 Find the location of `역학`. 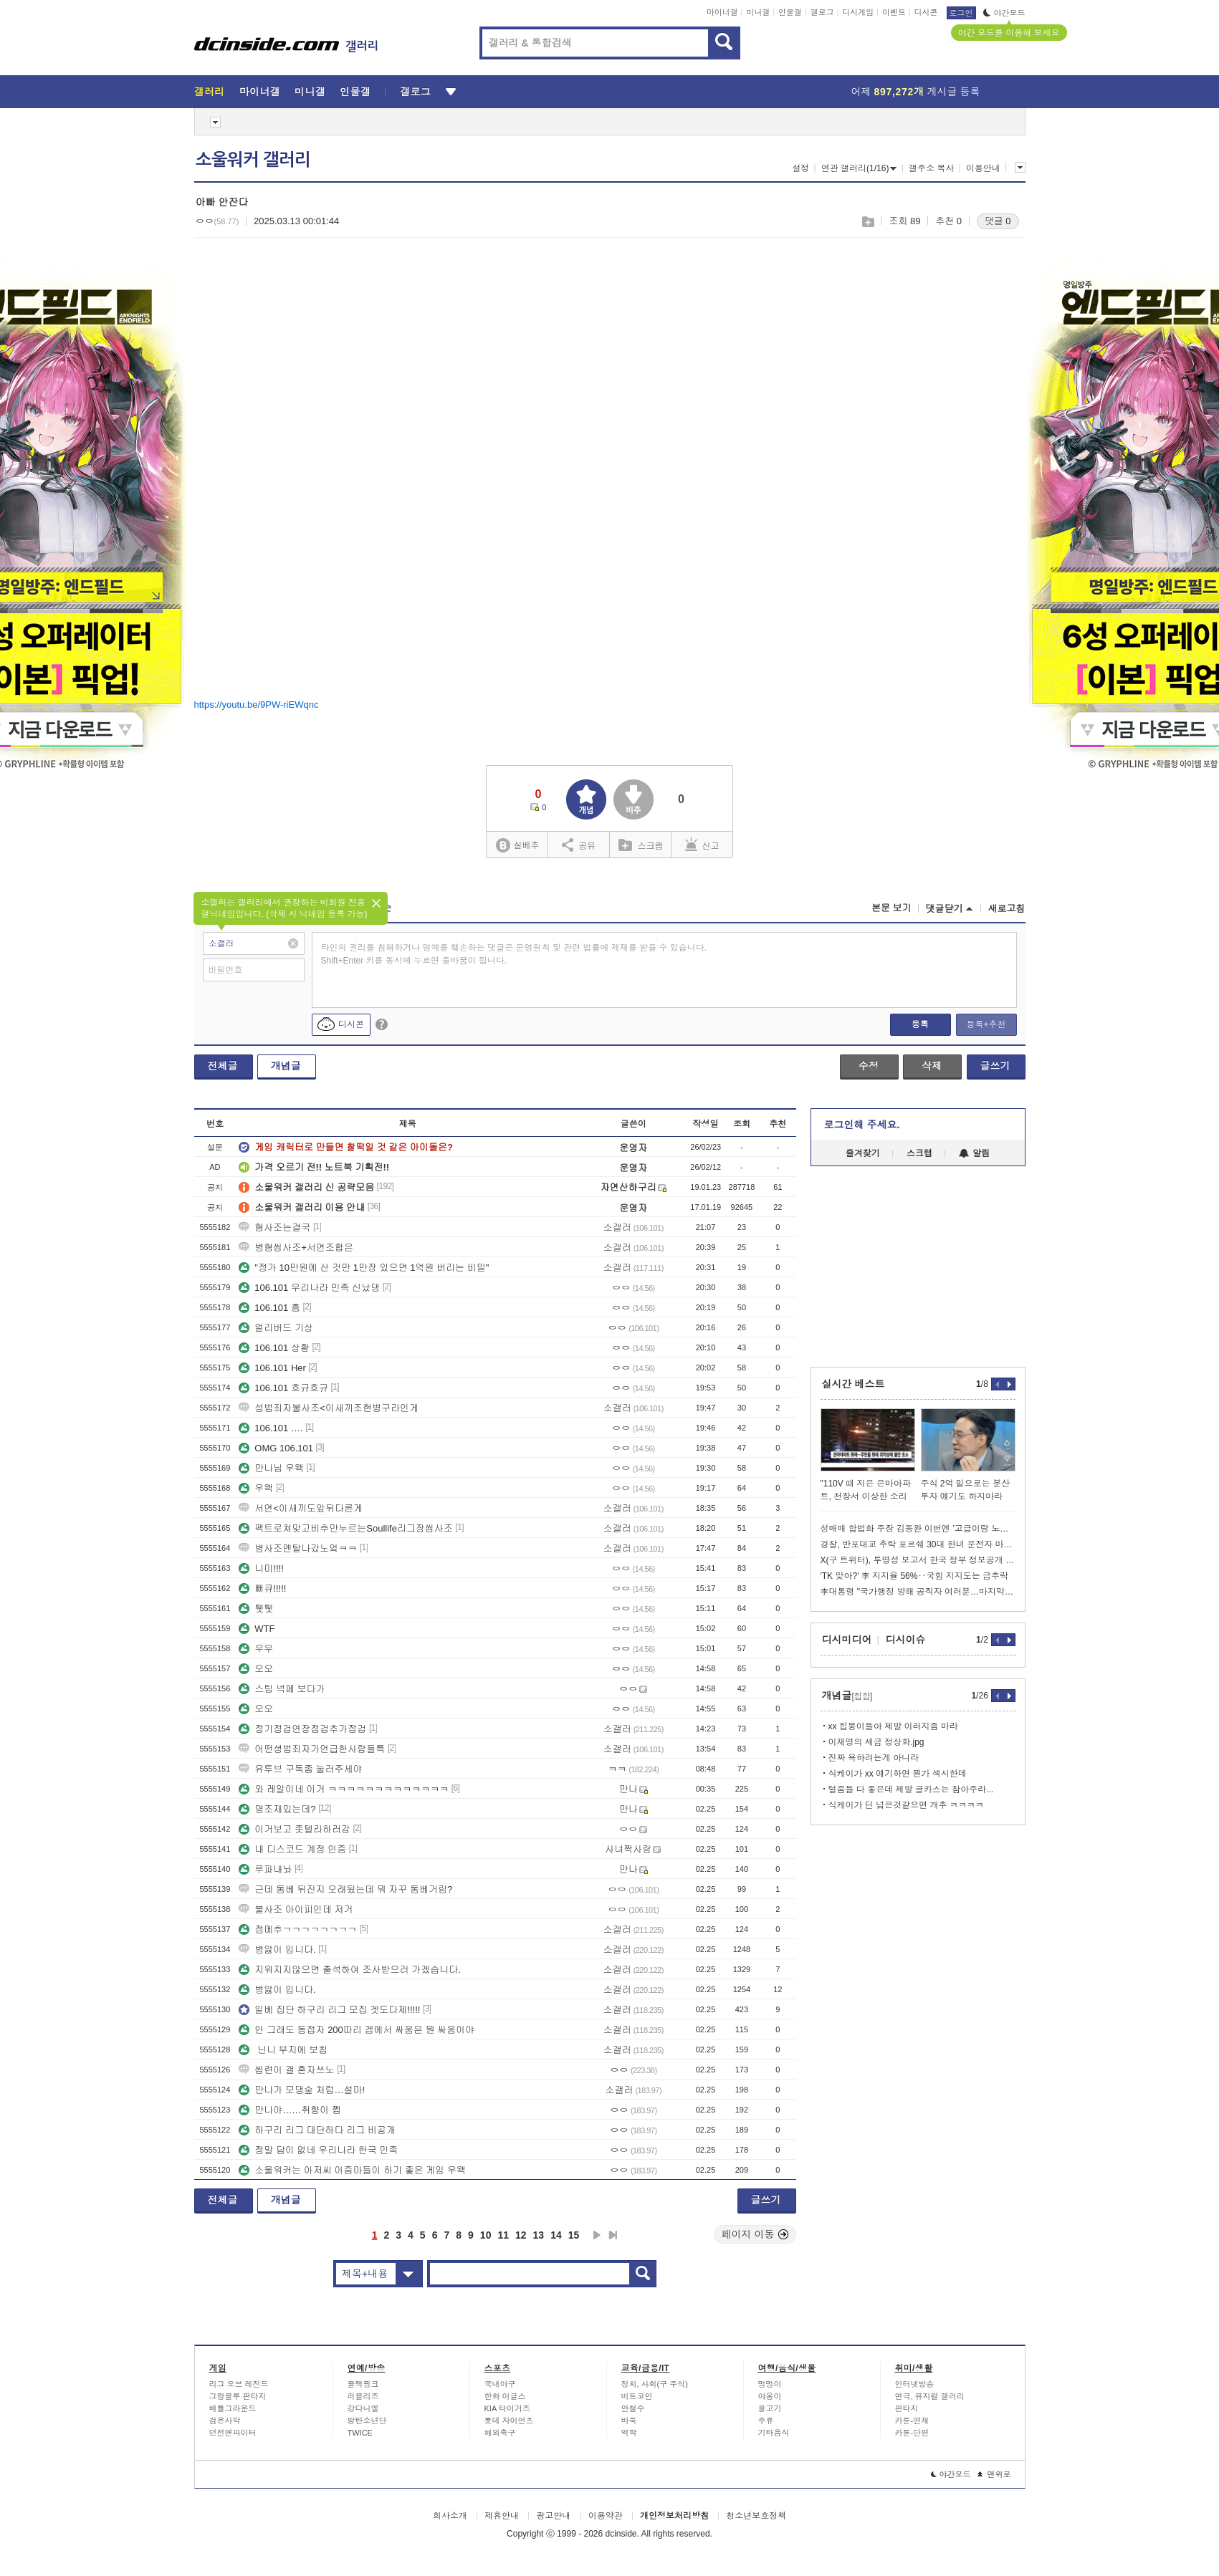

역학 is located at coordinates (629, 2432).